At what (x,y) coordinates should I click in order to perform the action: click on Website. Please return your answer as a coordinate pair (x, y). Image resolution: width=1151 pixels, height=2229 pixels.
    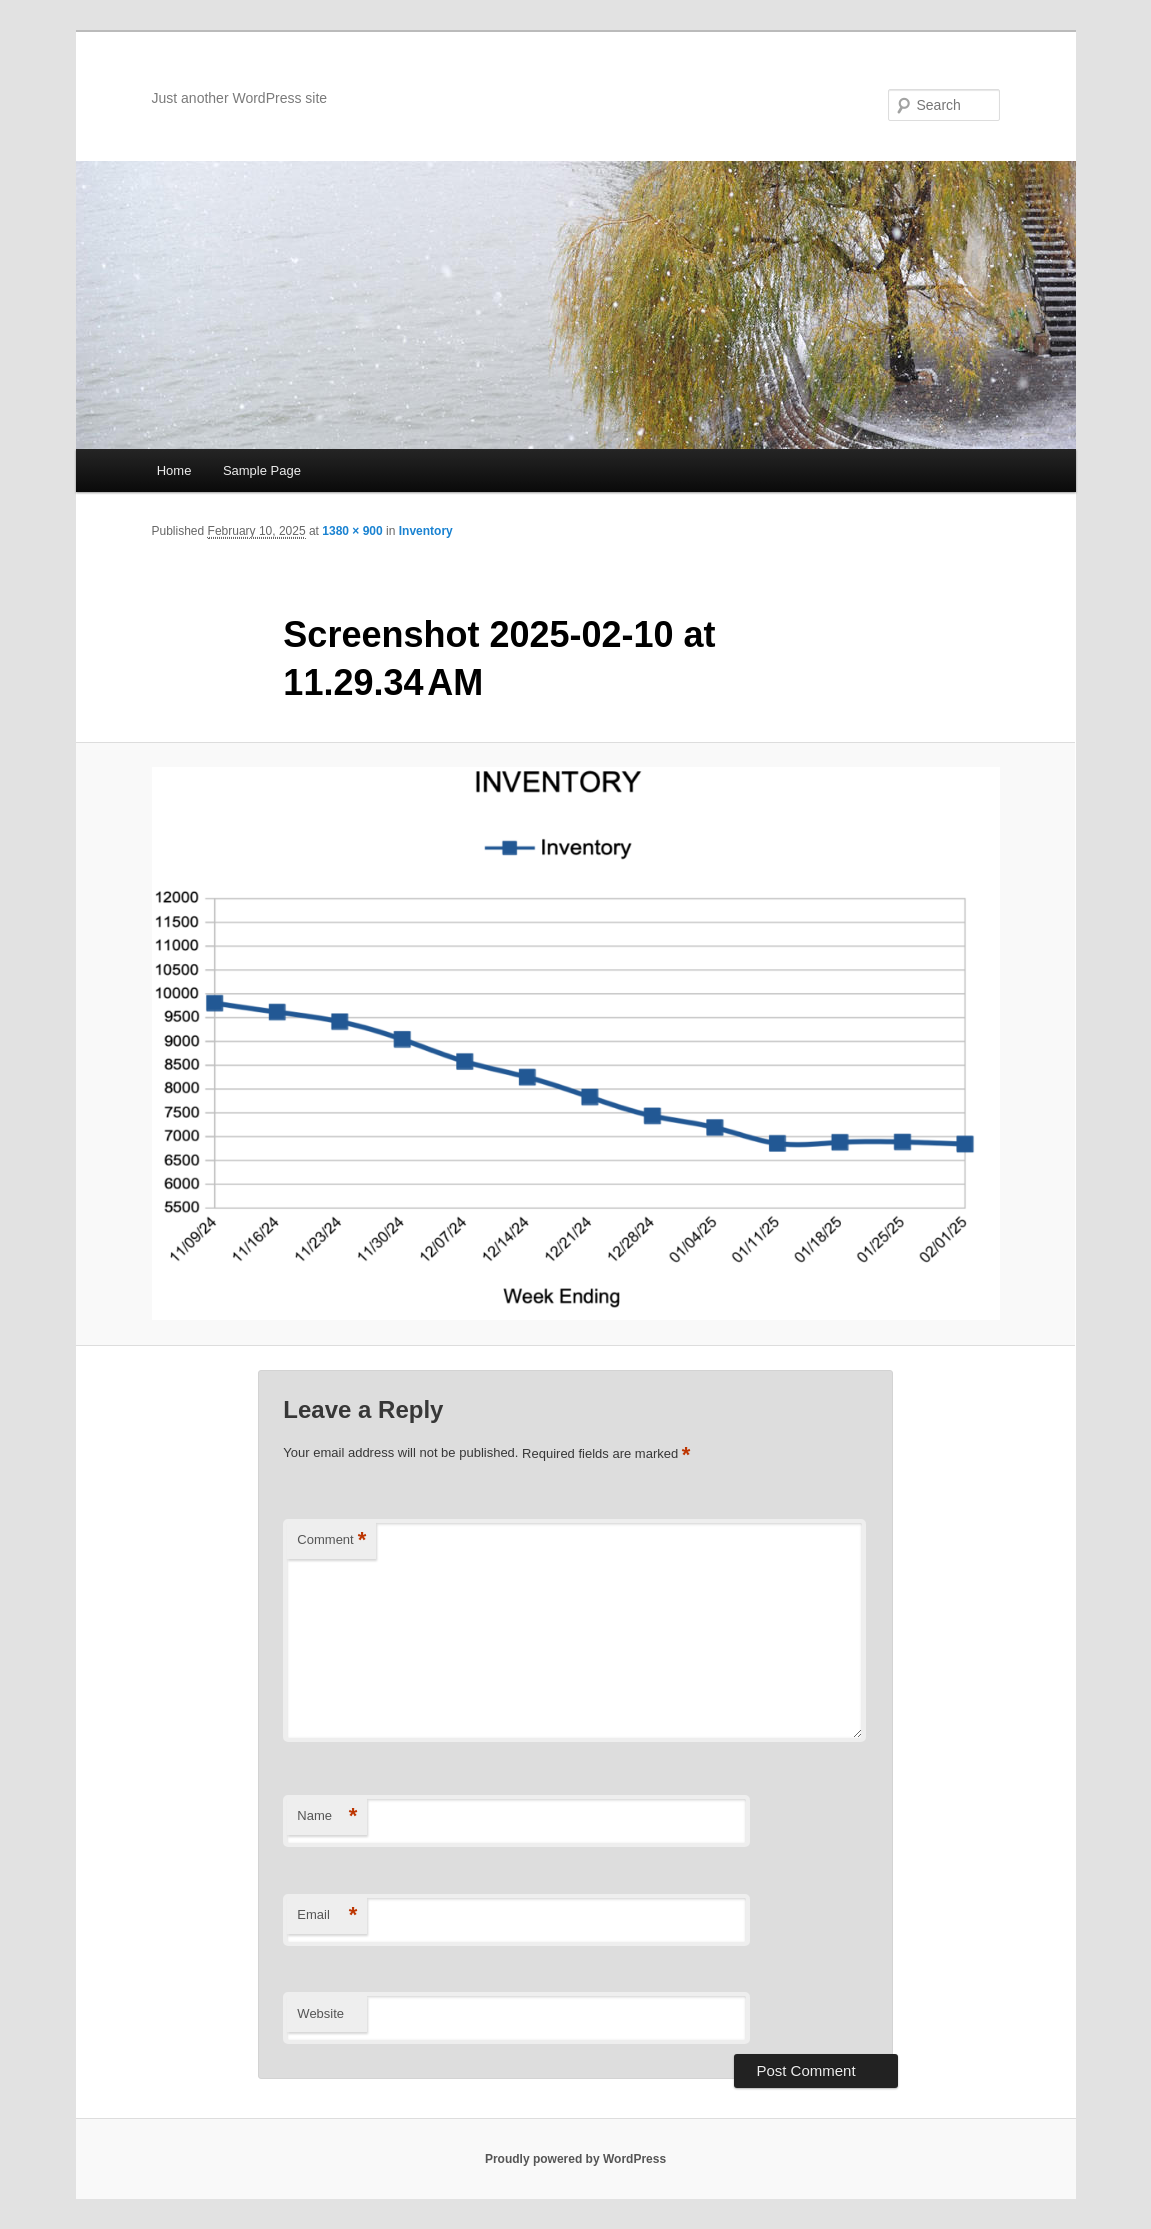
    Looking at the image, I should click on (320, 2013).